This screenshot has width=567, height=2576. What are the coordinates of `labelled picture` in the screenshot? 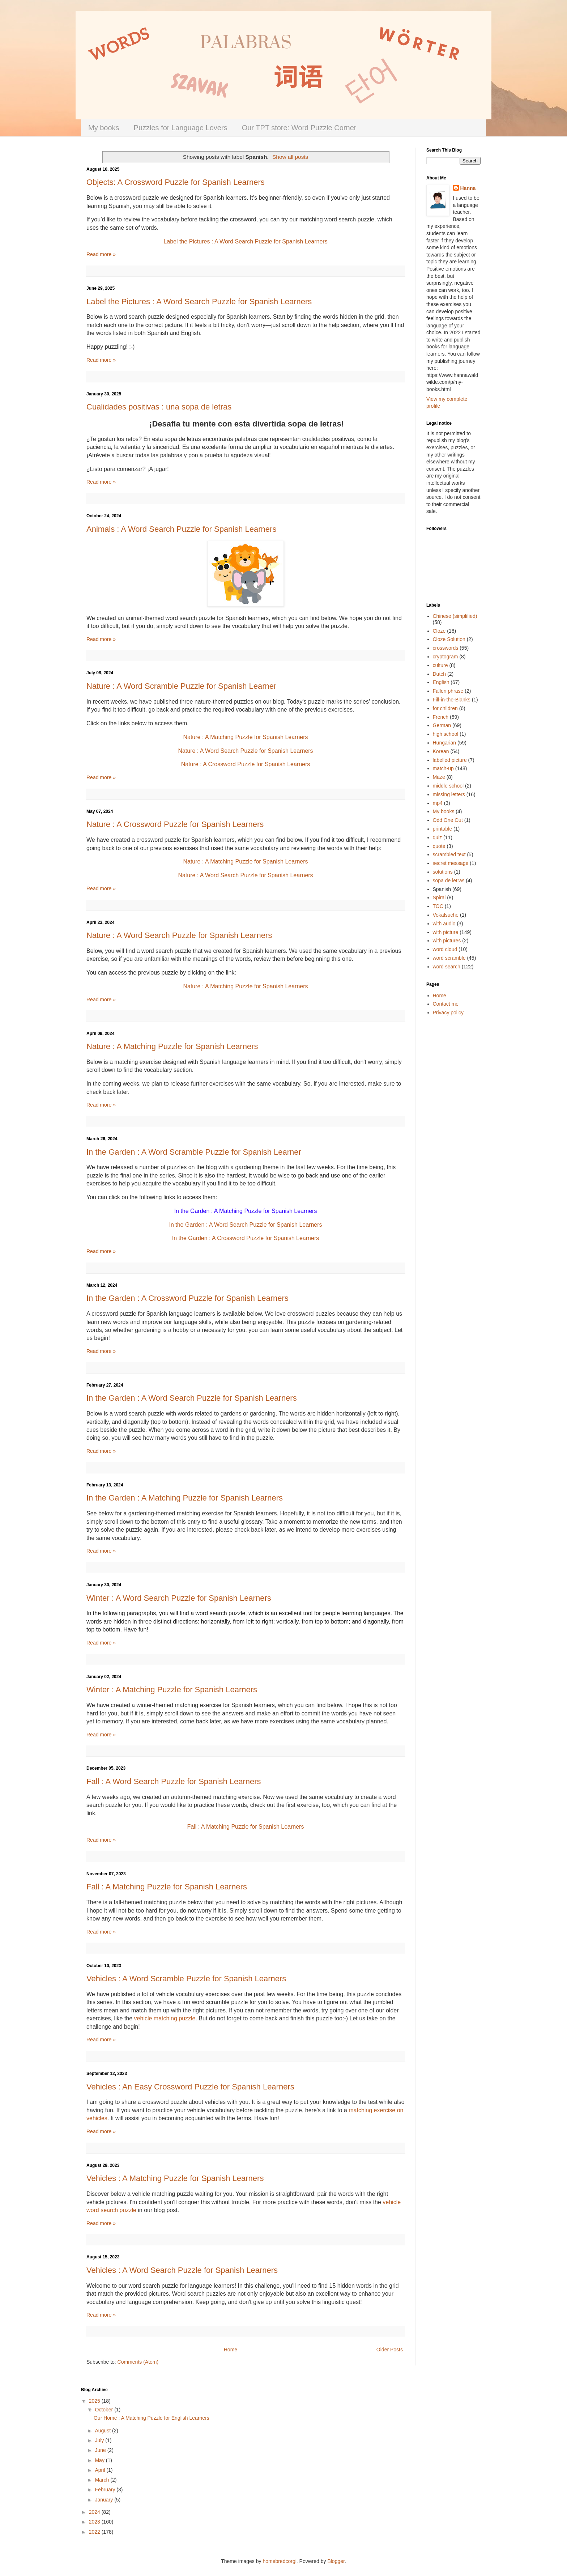 It's located at (450, 760).